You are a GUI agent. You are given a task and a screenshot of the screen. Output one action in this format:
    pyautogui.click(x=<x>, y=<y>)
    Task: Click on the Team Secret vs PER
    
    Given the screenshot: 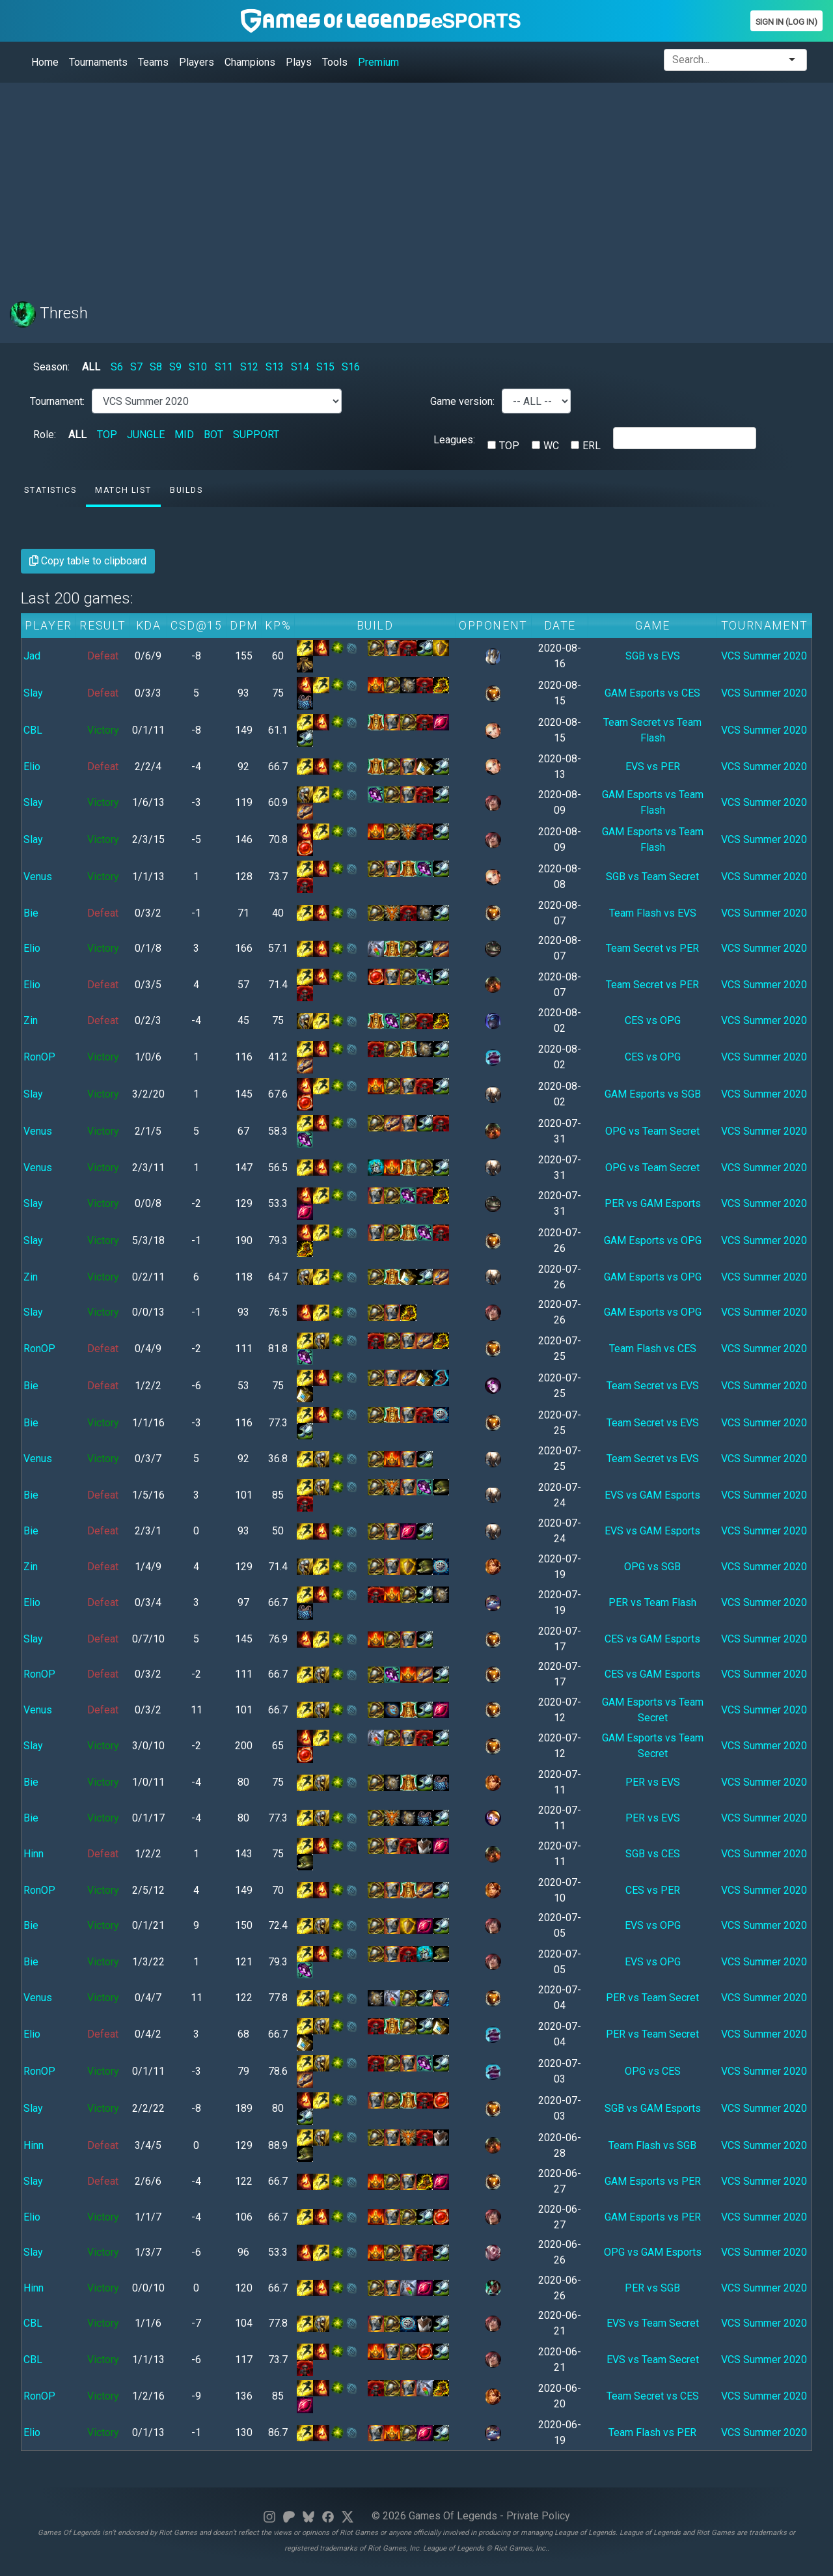 What is the action you would take?
    pyautogui.click(x=652, y=948)
    